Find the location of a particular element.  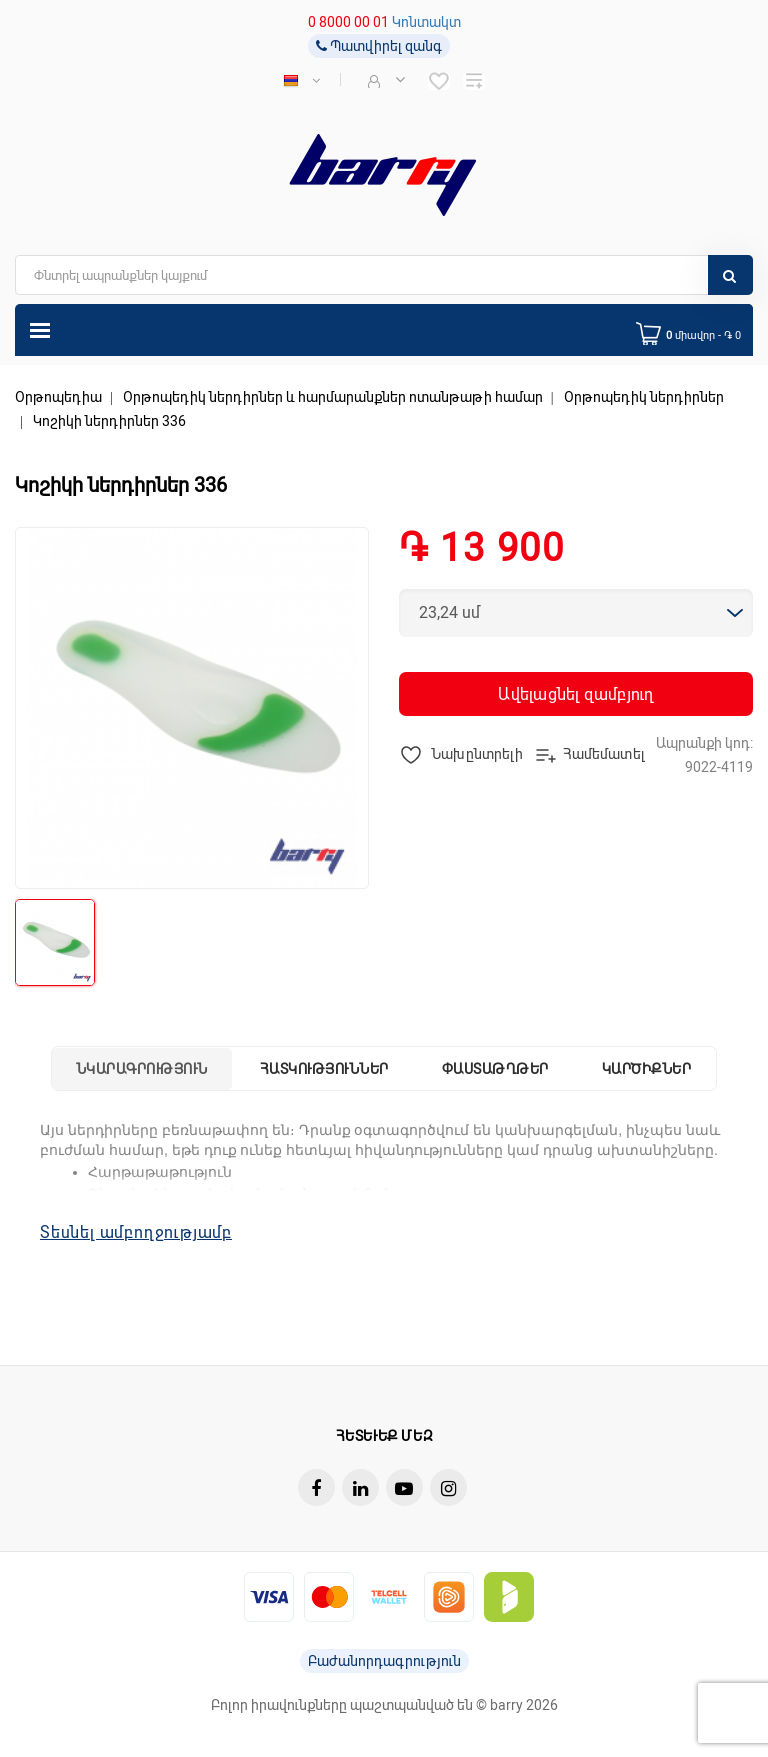

Կոնտակտ is located at coordinates (426, 22).